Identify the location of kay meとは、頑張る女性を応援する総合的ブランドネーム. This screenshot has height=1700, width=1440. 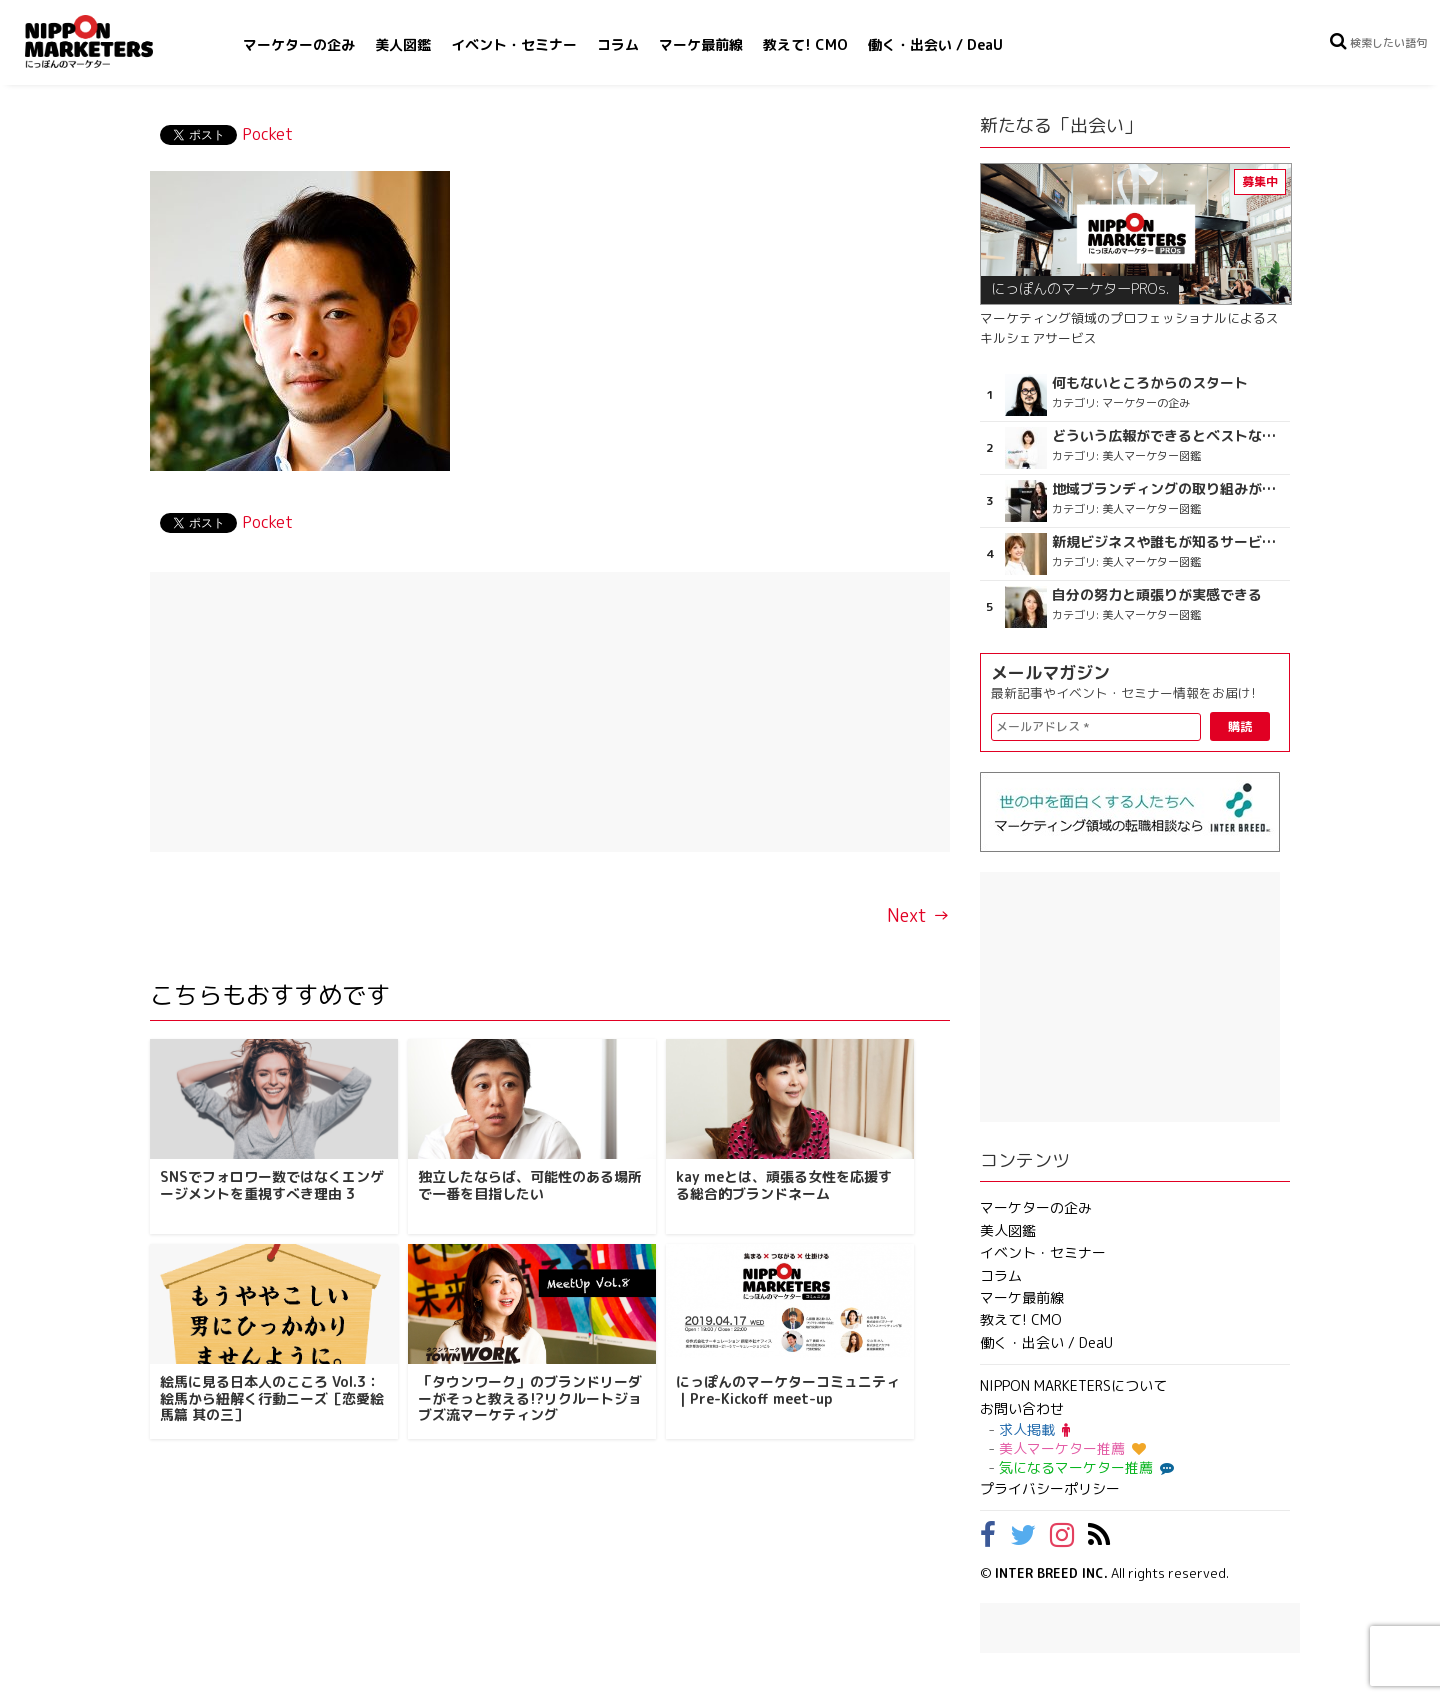
(784, 1185).